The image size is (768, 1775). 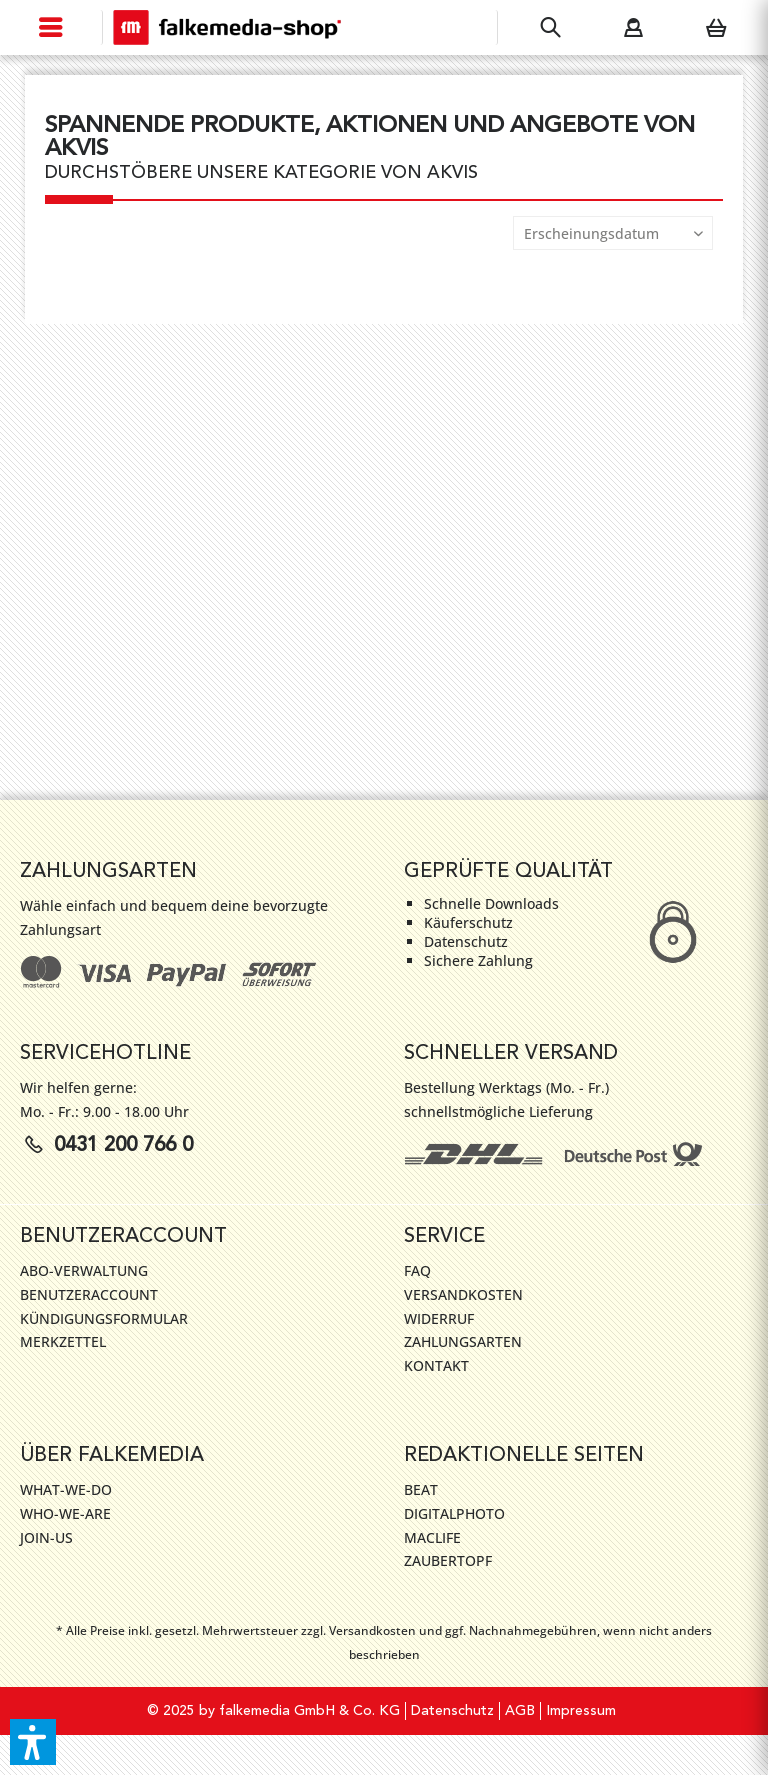 I want to click on WHO-WE-ARE, so click(x=65, y=1513).